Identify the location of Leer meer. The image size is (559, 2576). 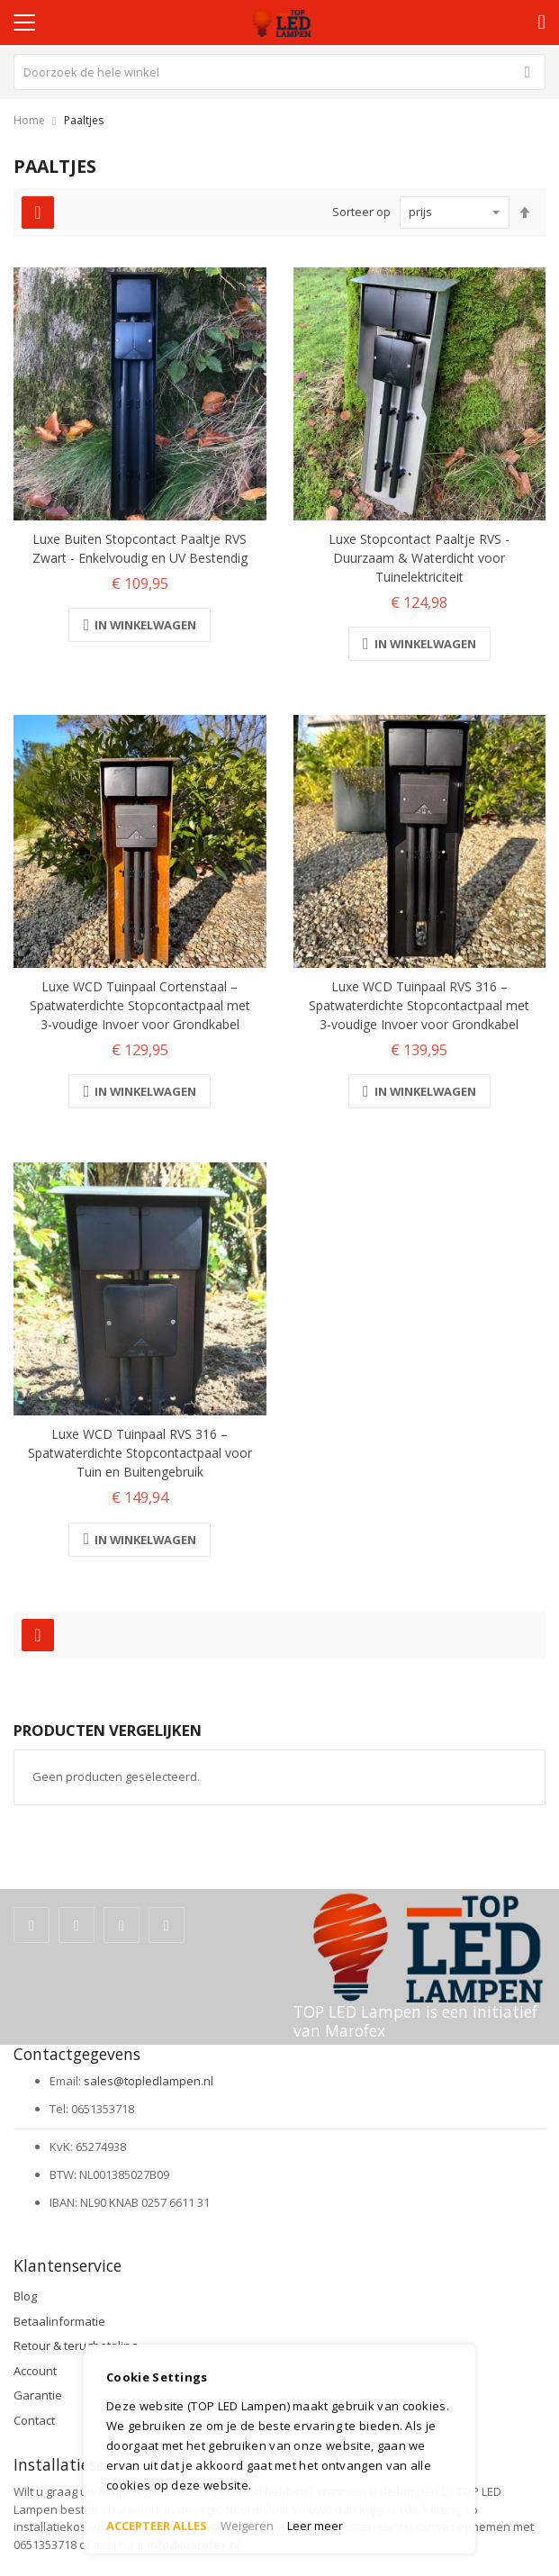
(315, 2525).